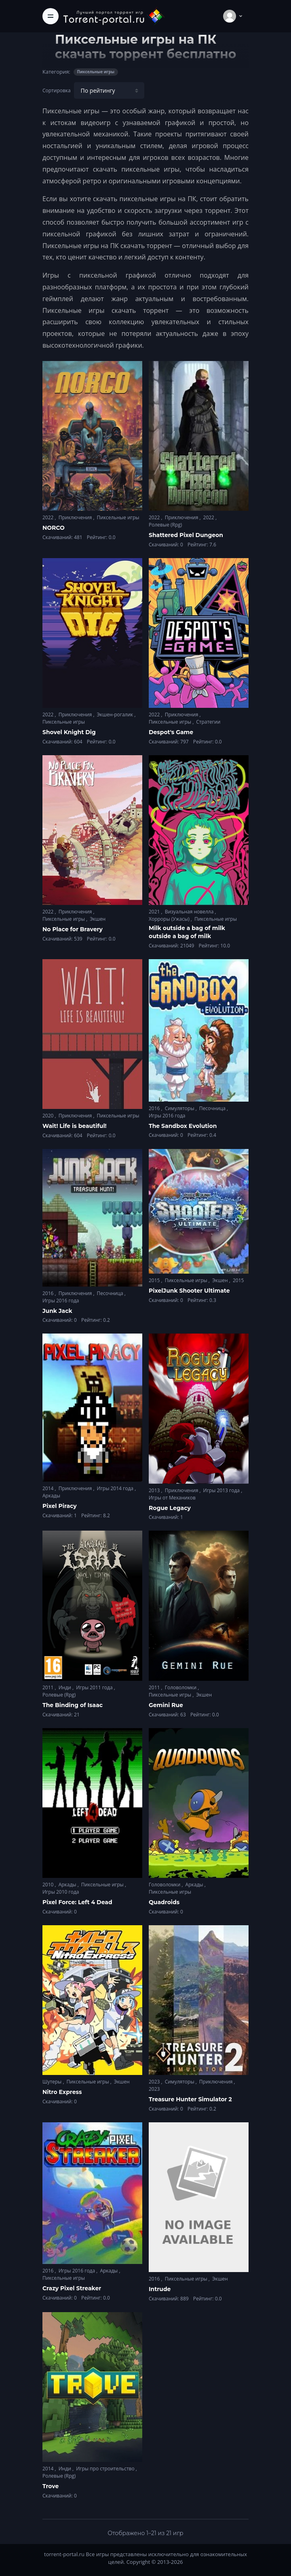  Describe the element at coordinates (95, 1687) in the screenshot. I see `Игры 2011 года` at that location.